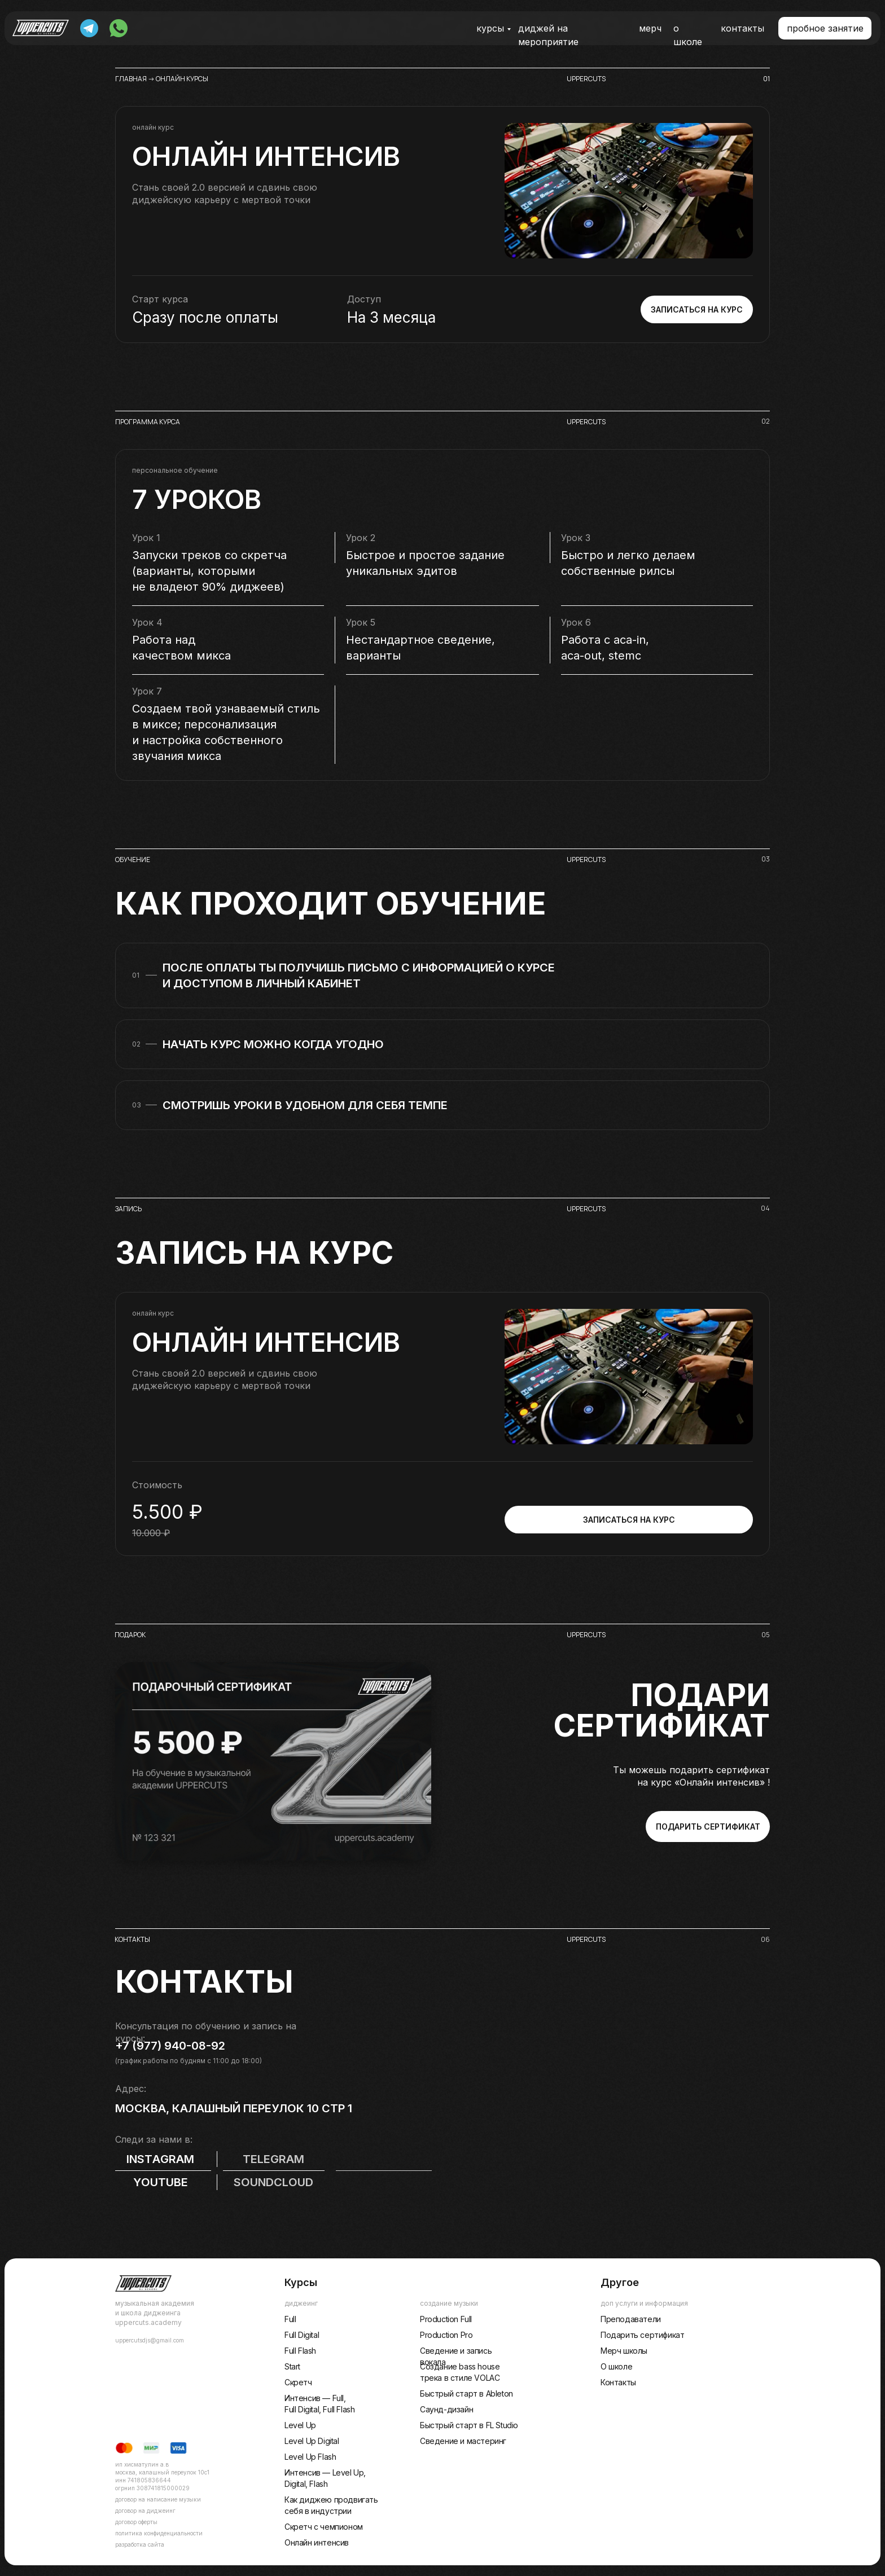  Describe the element at coordinates (463, 2441) in the screenshot. I see `Сведение и мастеринг` at that location.